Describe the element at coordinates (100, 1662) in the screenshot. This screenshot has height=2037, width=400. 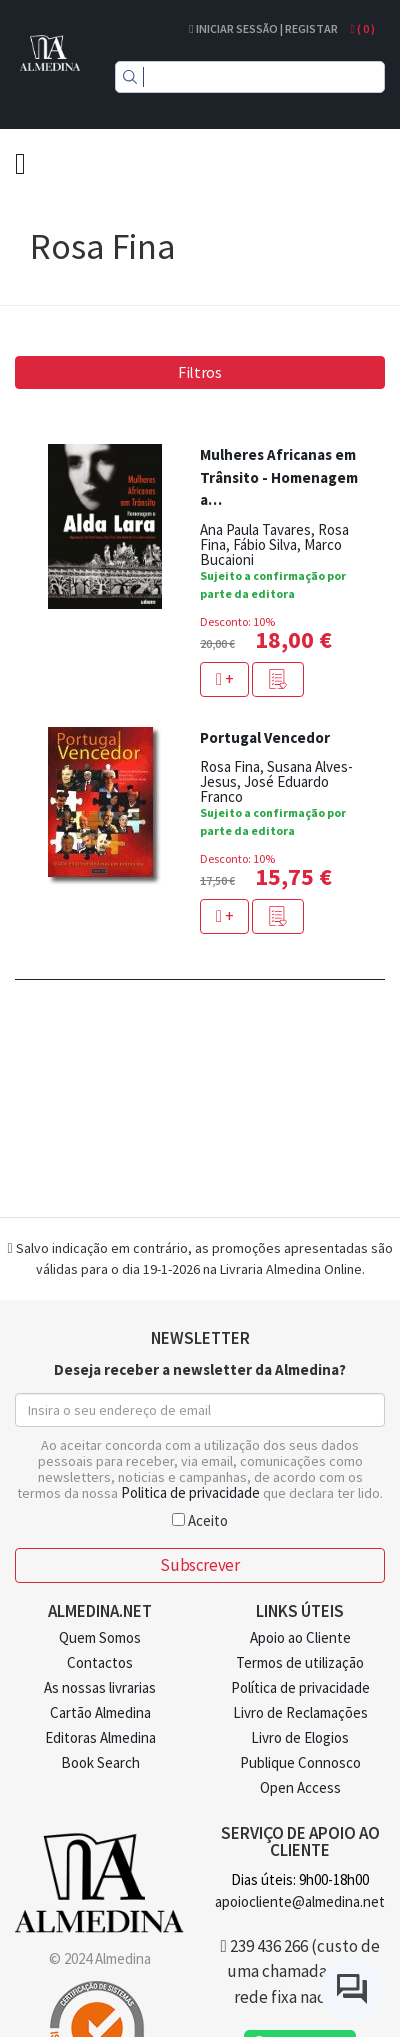
I see `Contactos` at that location.